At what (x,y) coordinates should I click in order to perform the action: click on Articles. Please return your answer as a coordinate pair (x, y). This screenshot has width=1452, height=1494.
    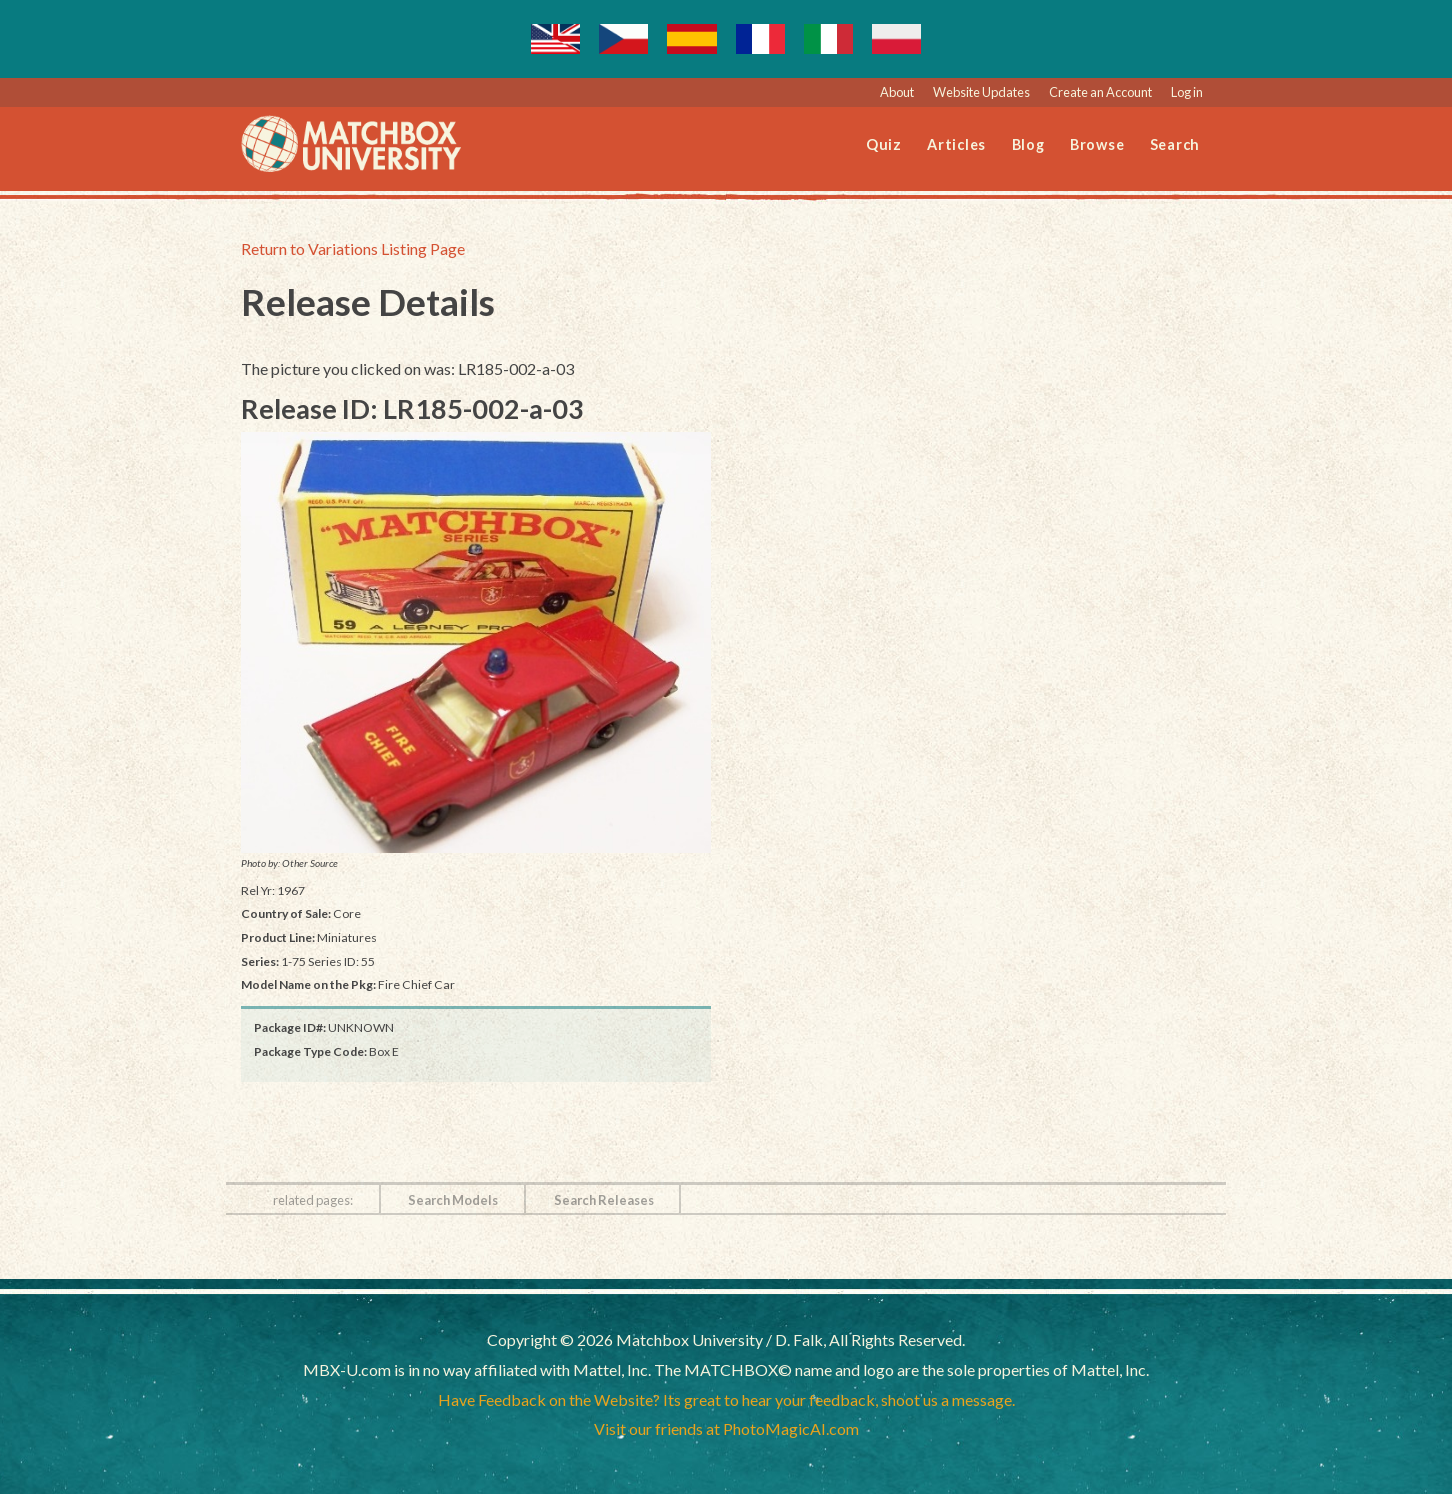
    Looking at the image, I should click on (956, 144).